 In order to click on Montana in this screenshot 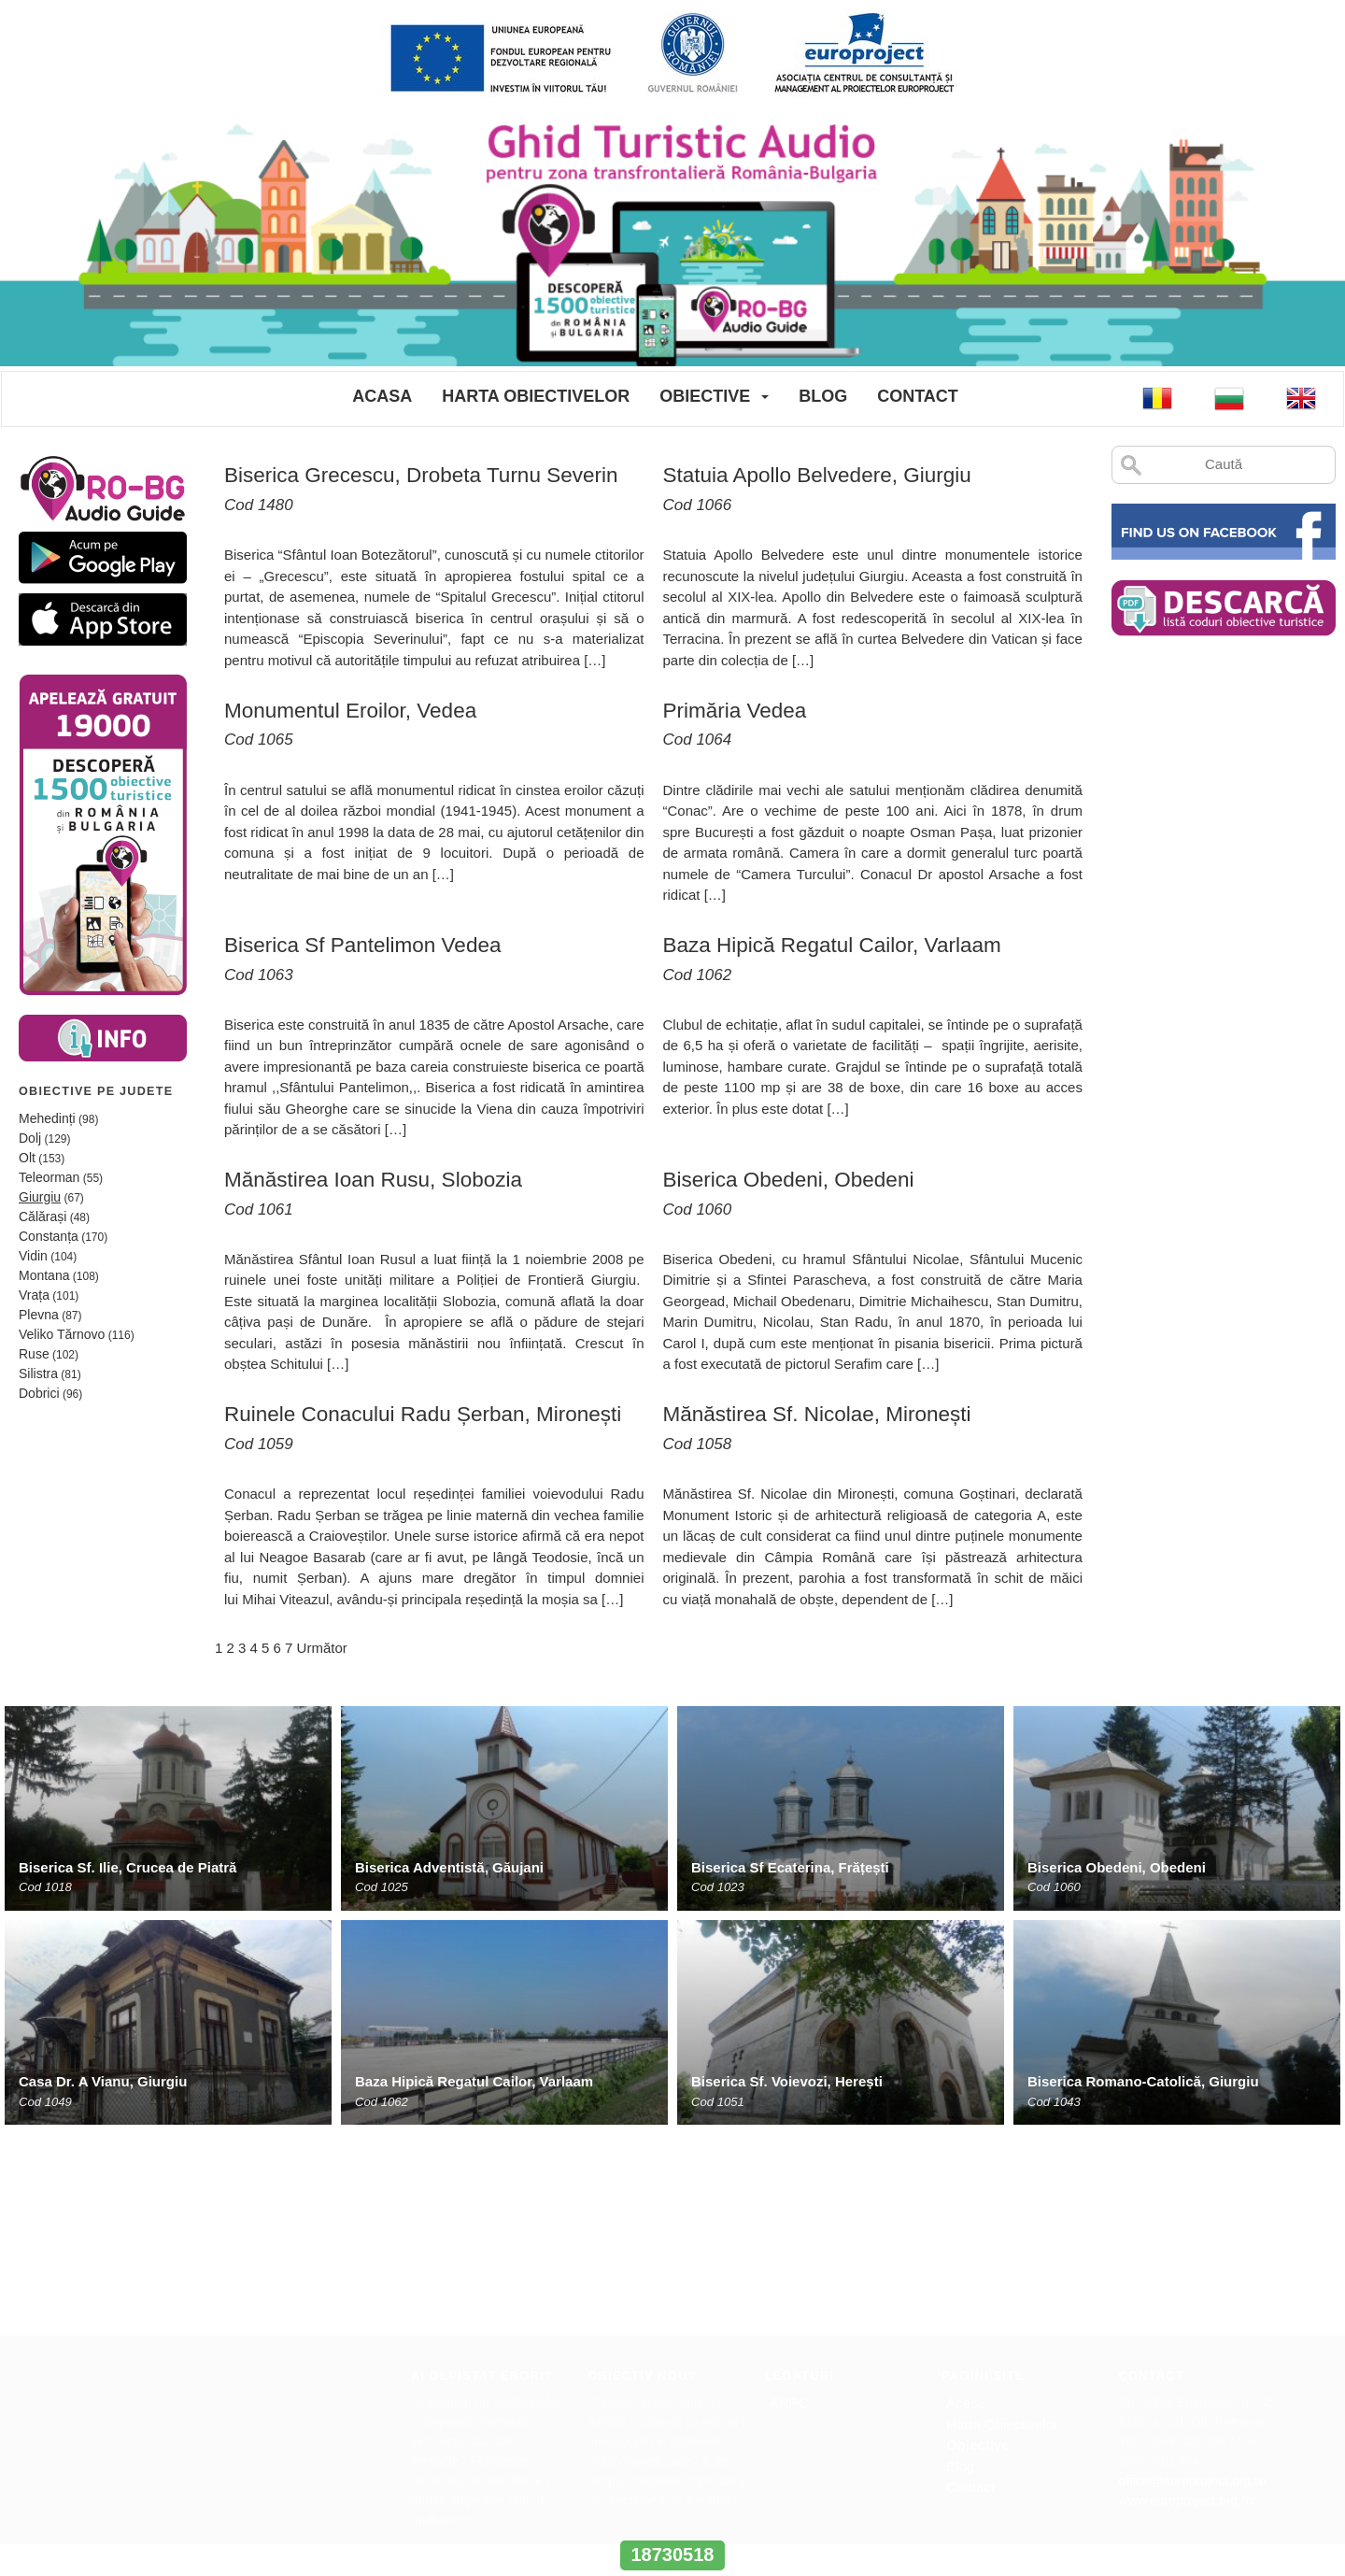, I will do `click(44, 1275)`.